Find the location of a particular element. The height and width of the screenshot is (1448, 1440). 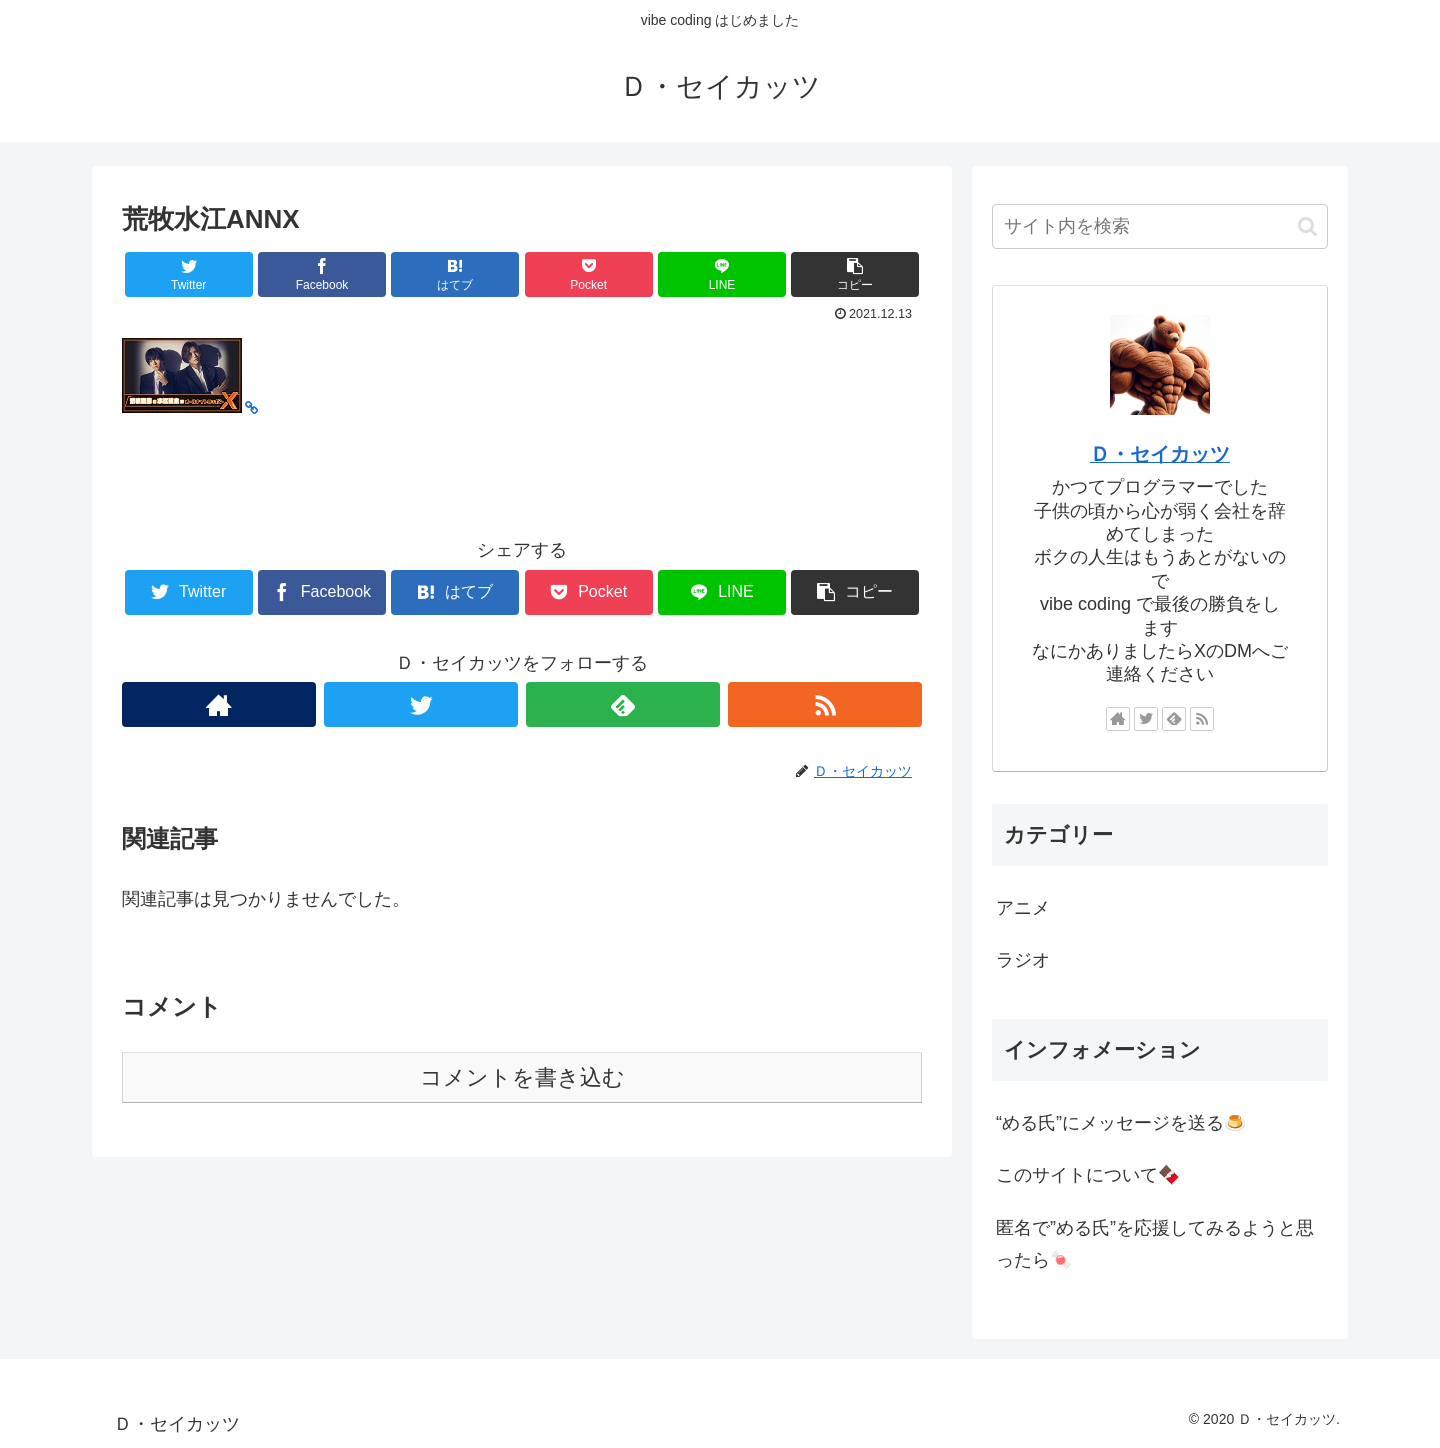

Ｄ・セイカッツ is located at coordinates (1160, 454).